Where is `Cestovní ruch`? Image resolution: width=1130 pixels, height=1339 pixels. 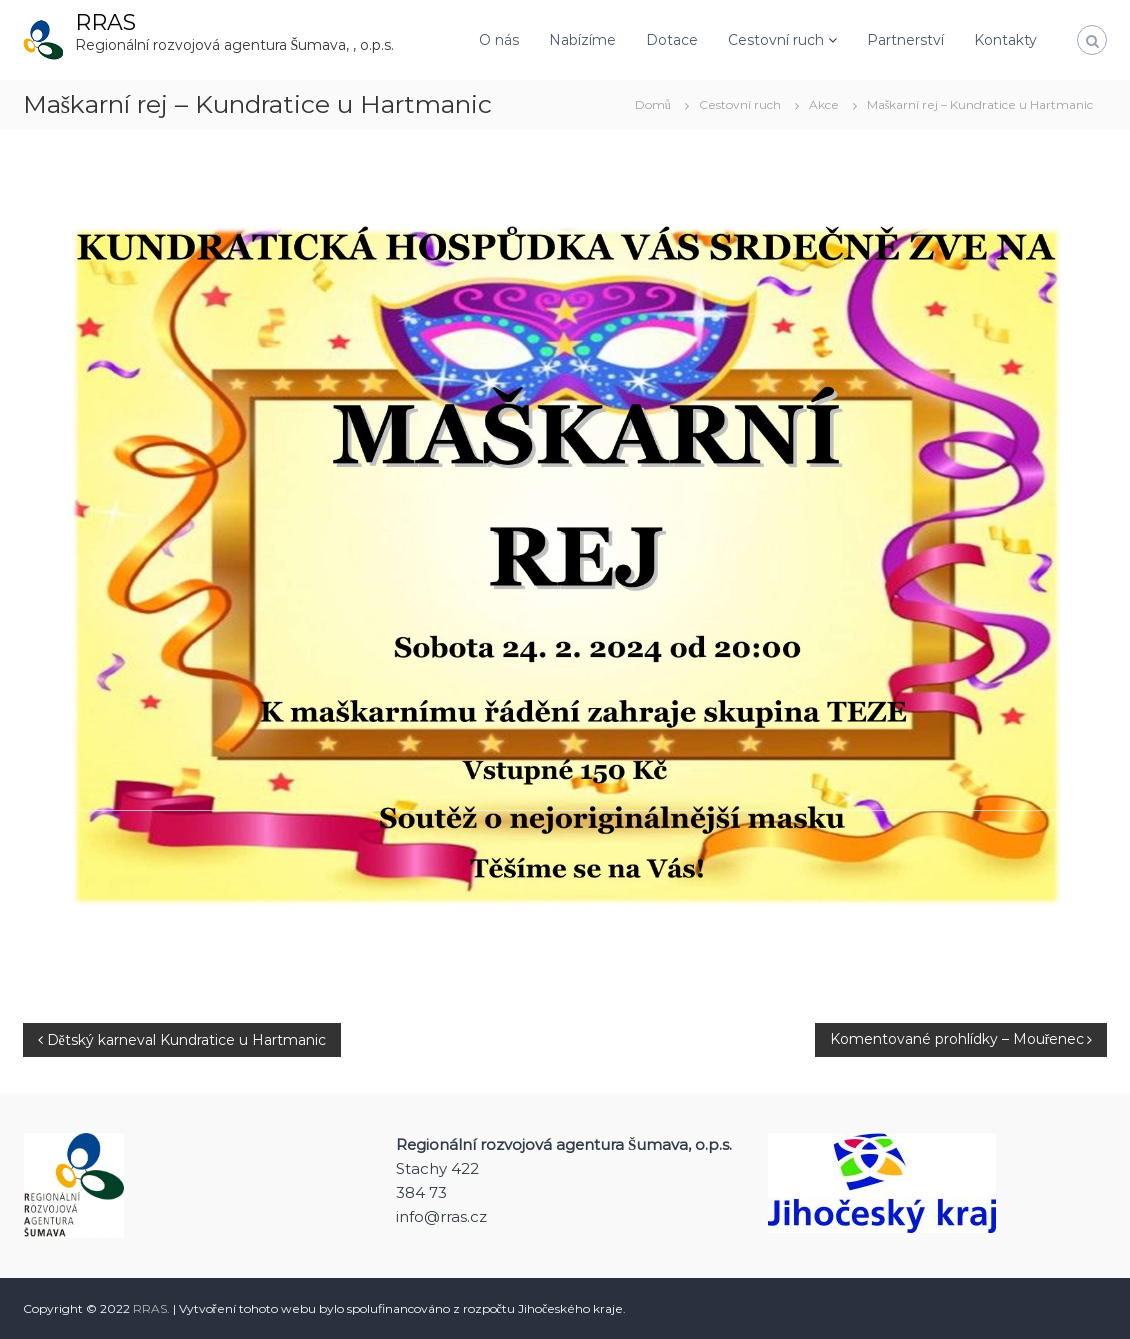 Cestovní ruch is located at coordinates (776, 40).